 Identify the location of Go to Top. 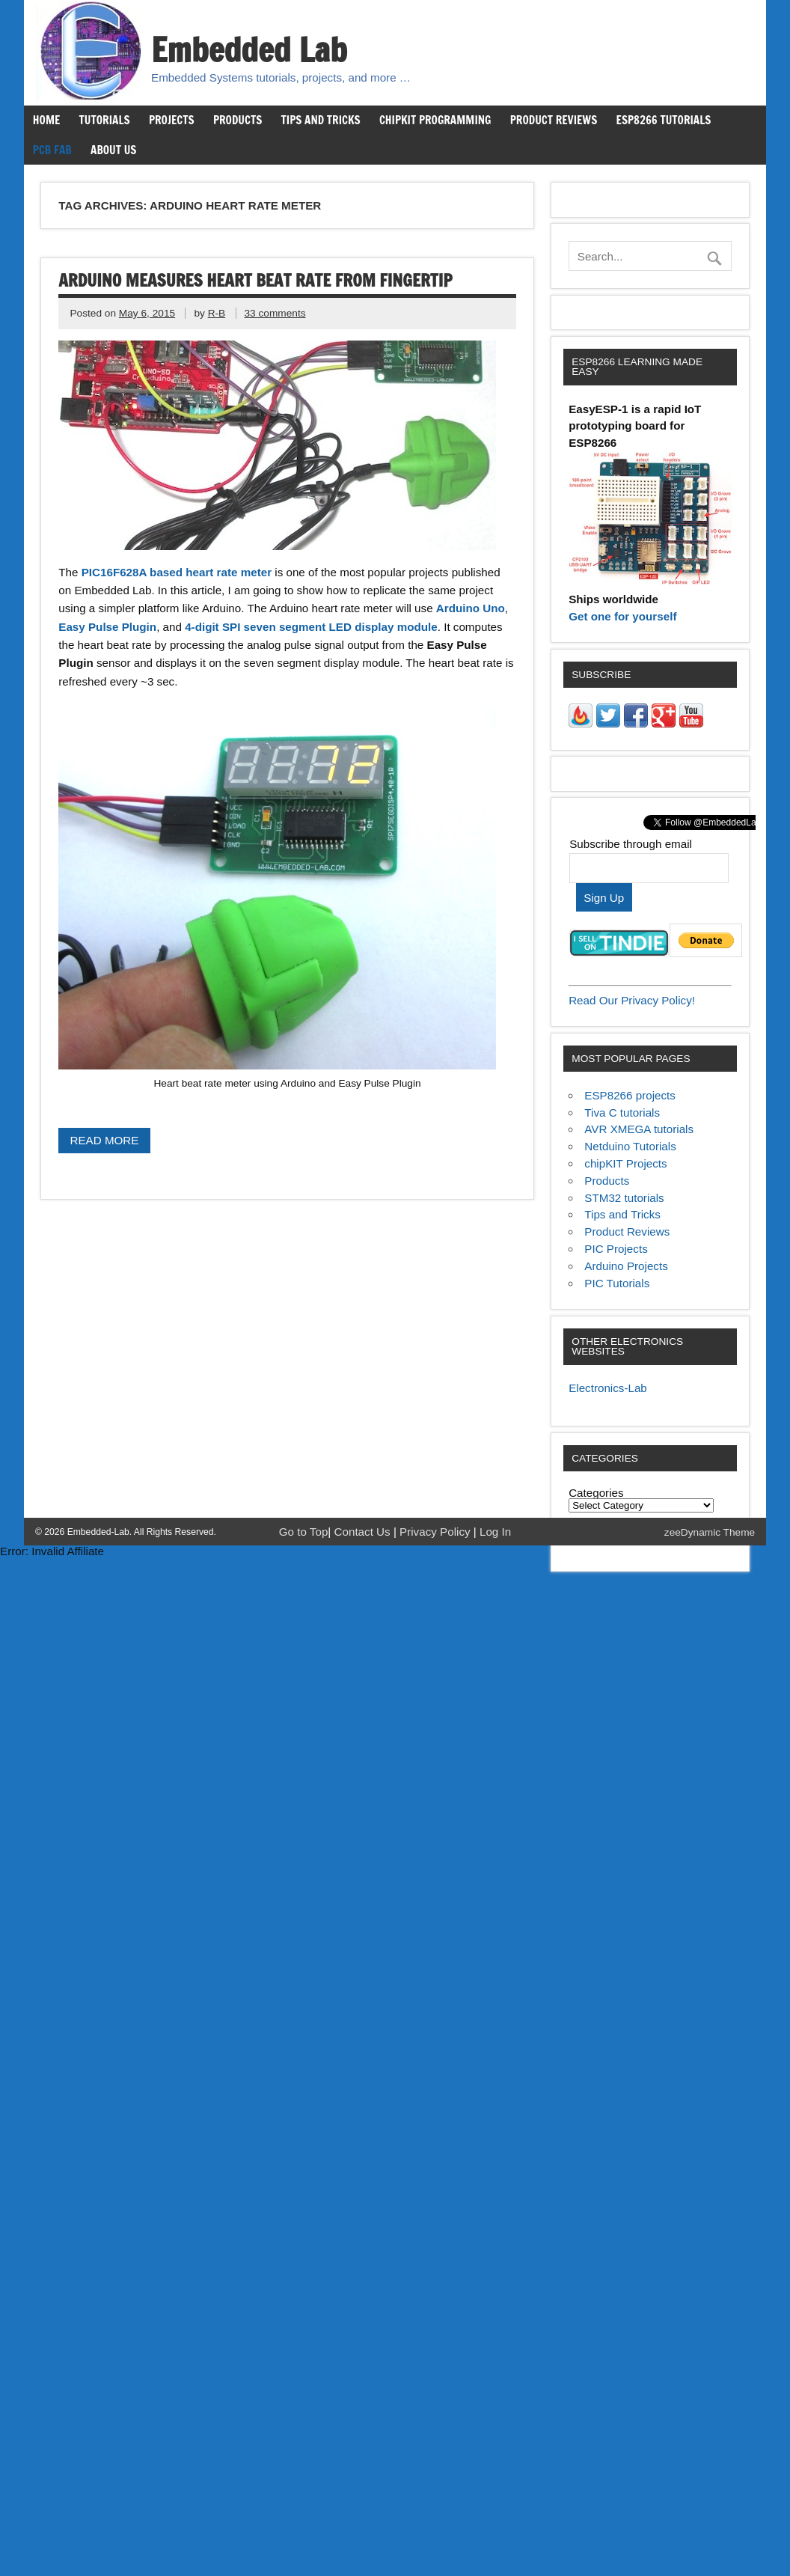
(303, 1531).